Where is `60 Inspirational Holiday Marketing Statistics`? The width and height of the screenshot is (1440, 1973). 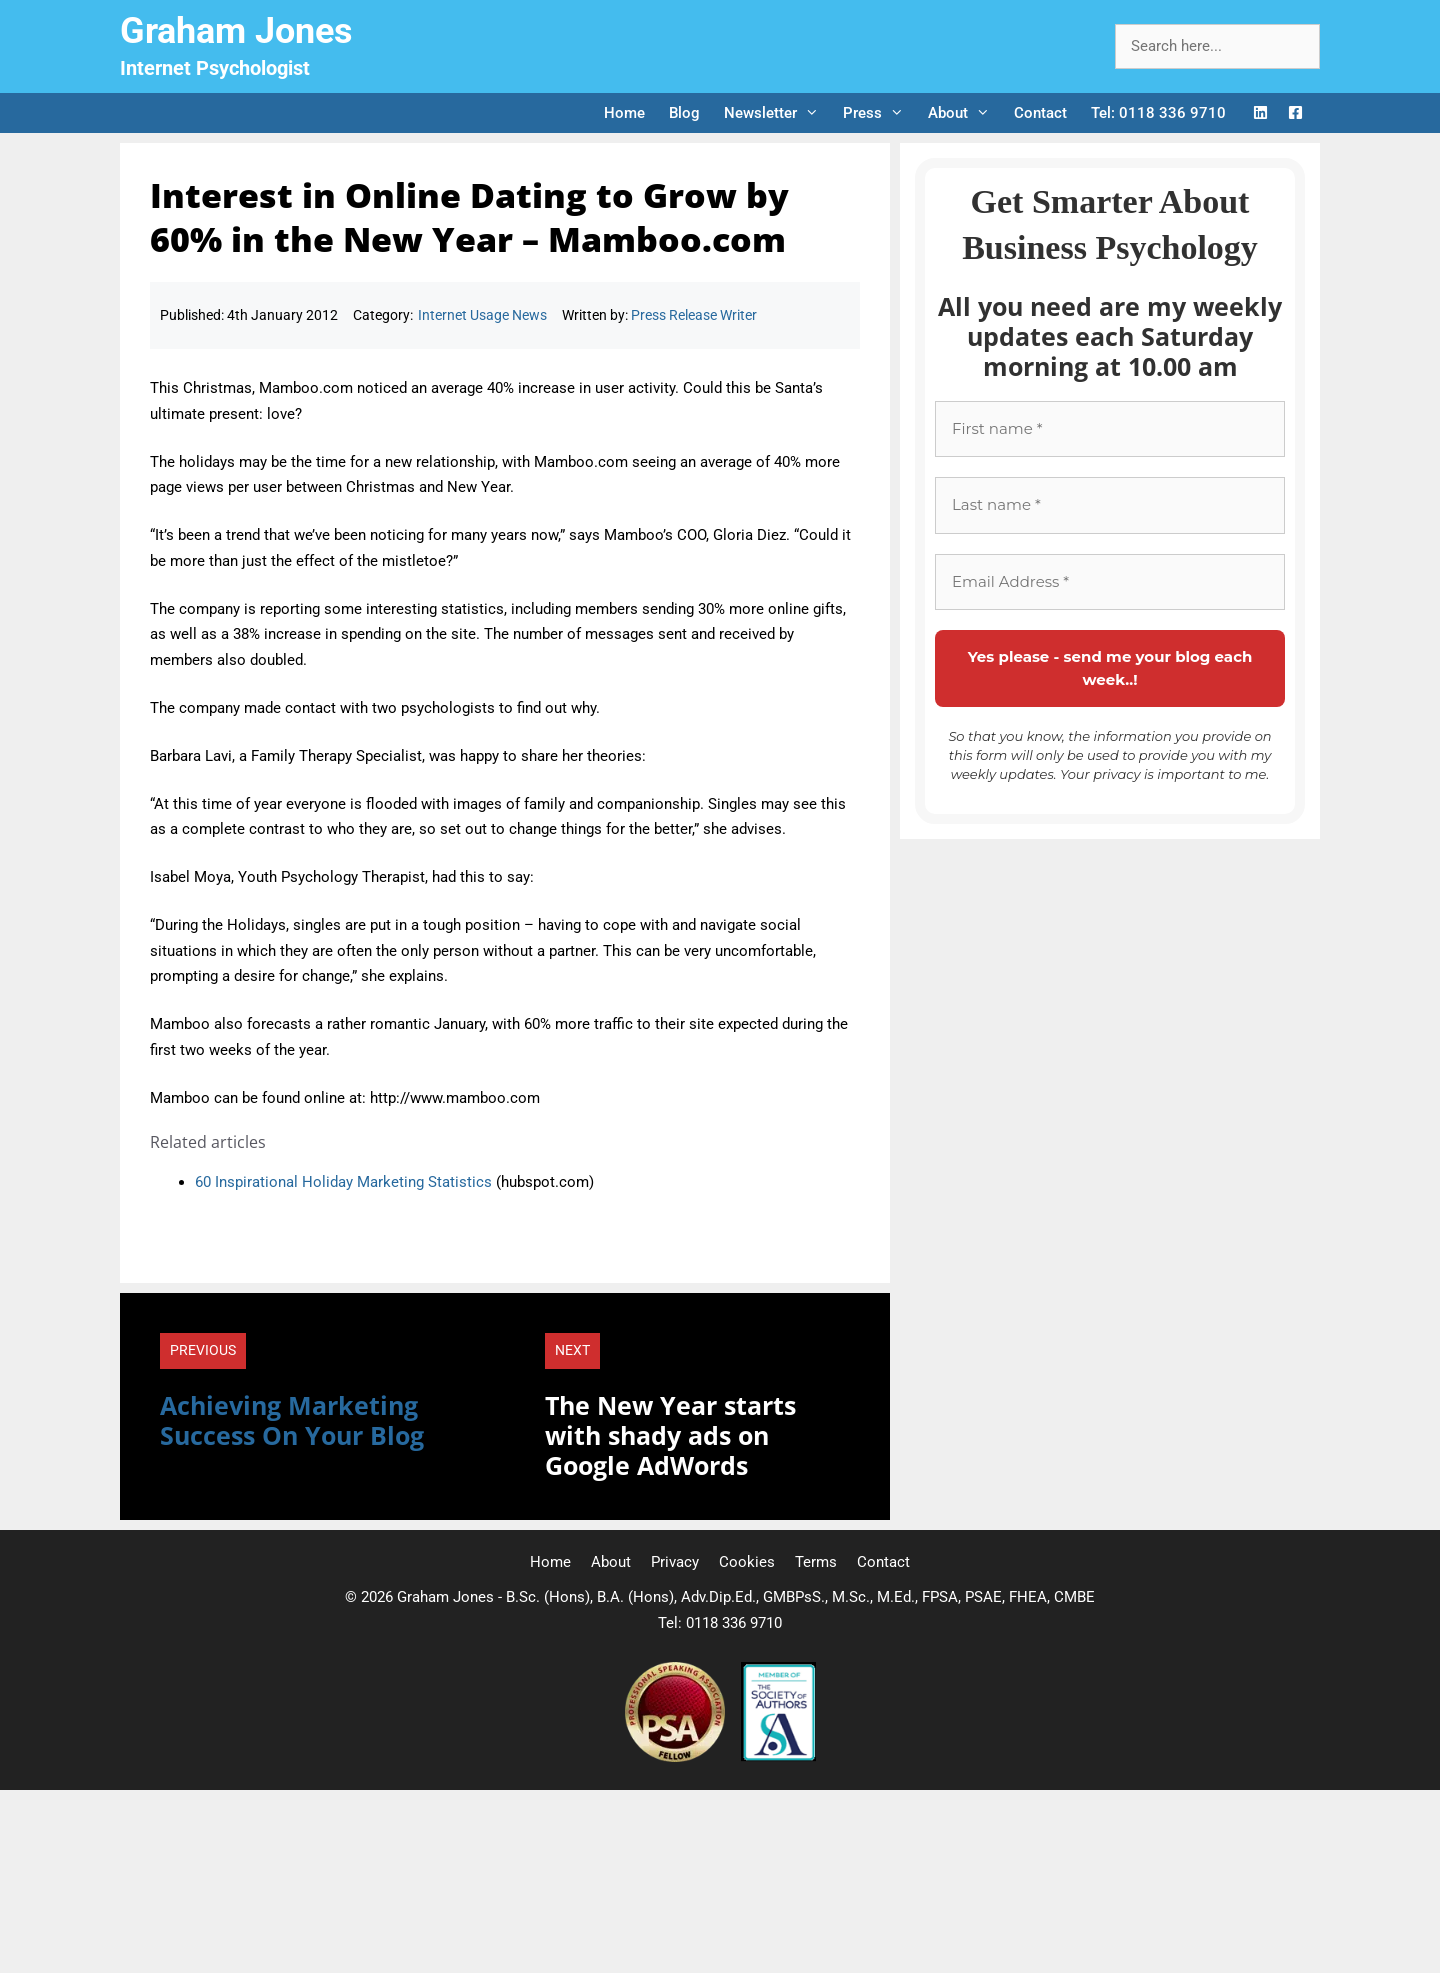 60 Inspirational Holiday Marketing Statistics is located at coordinates (343, 1182).